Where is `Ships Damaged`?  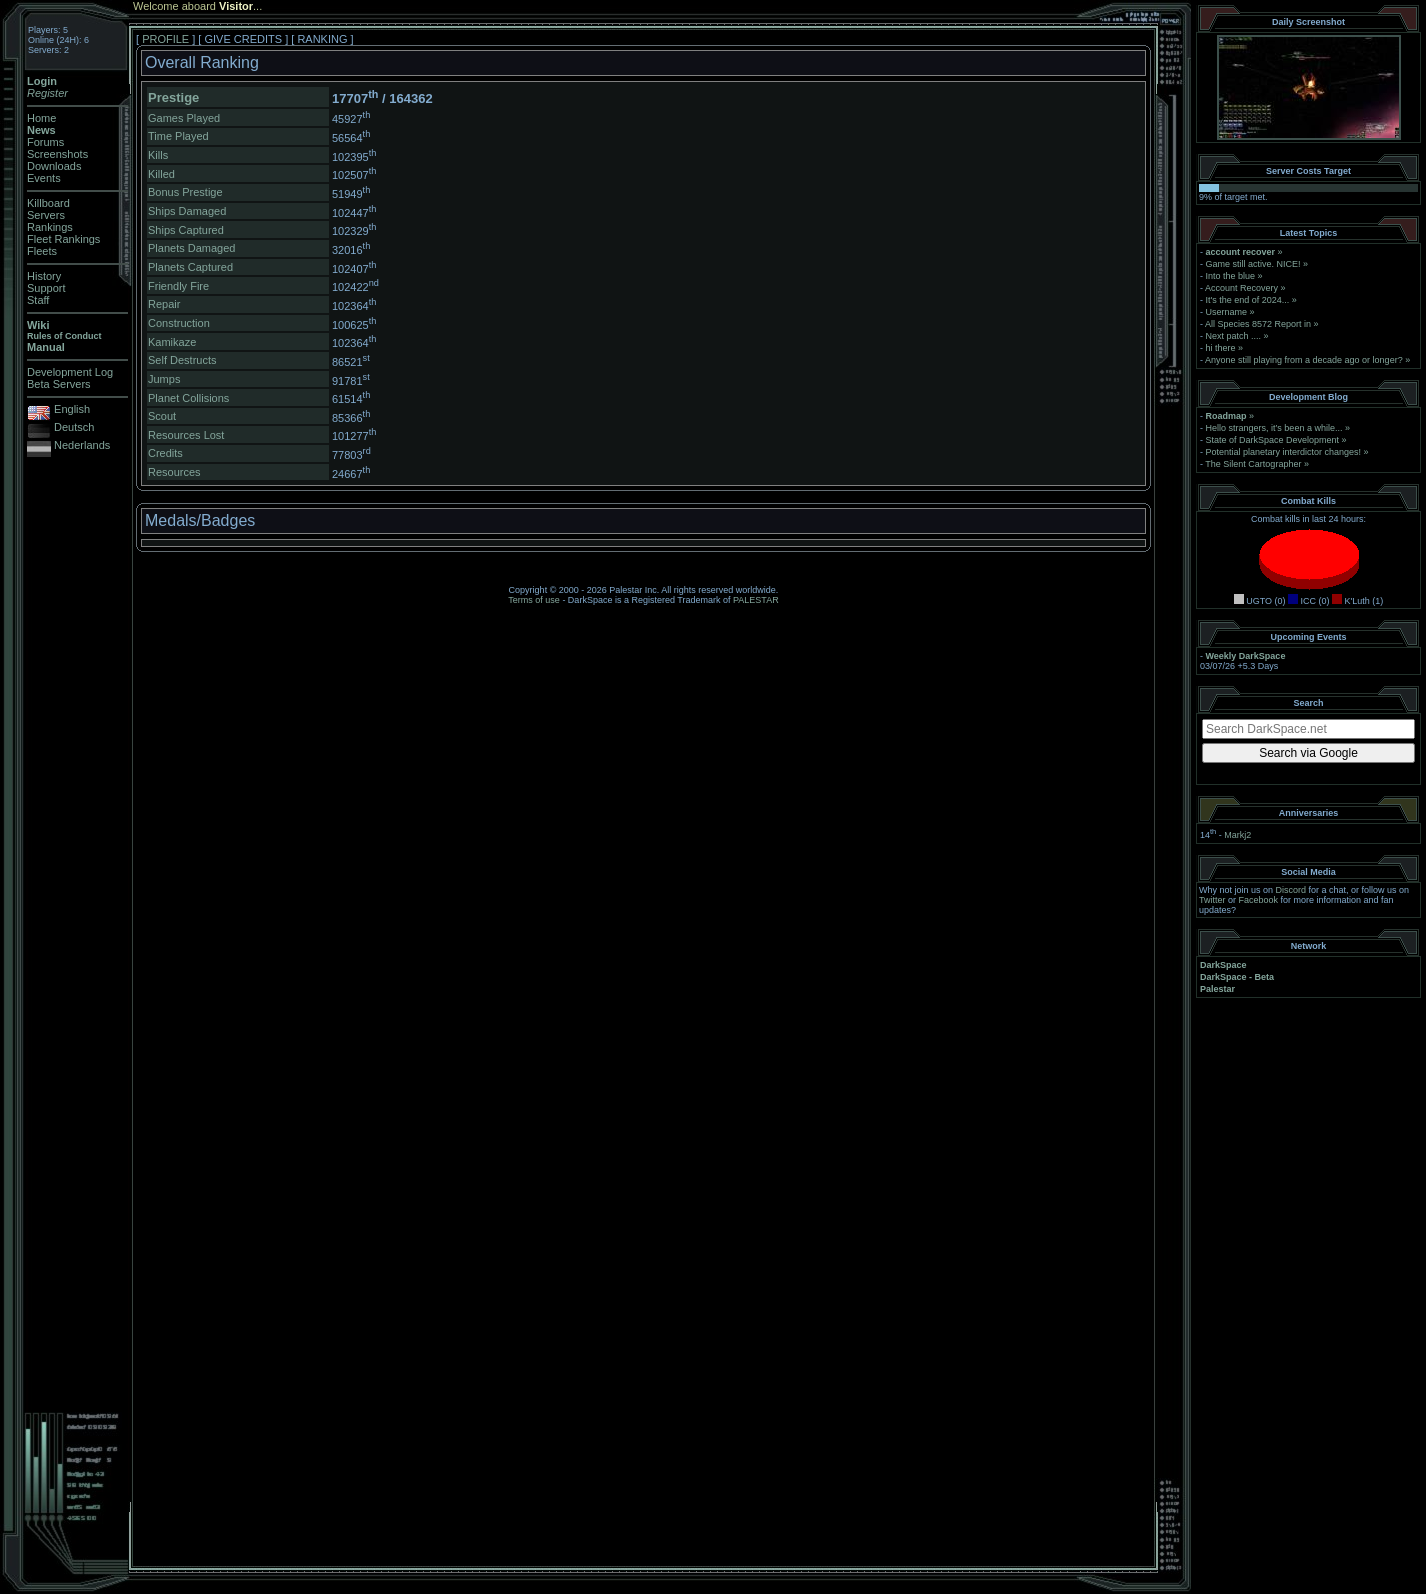
Ships Damaged is located at coordinates (187, 211).